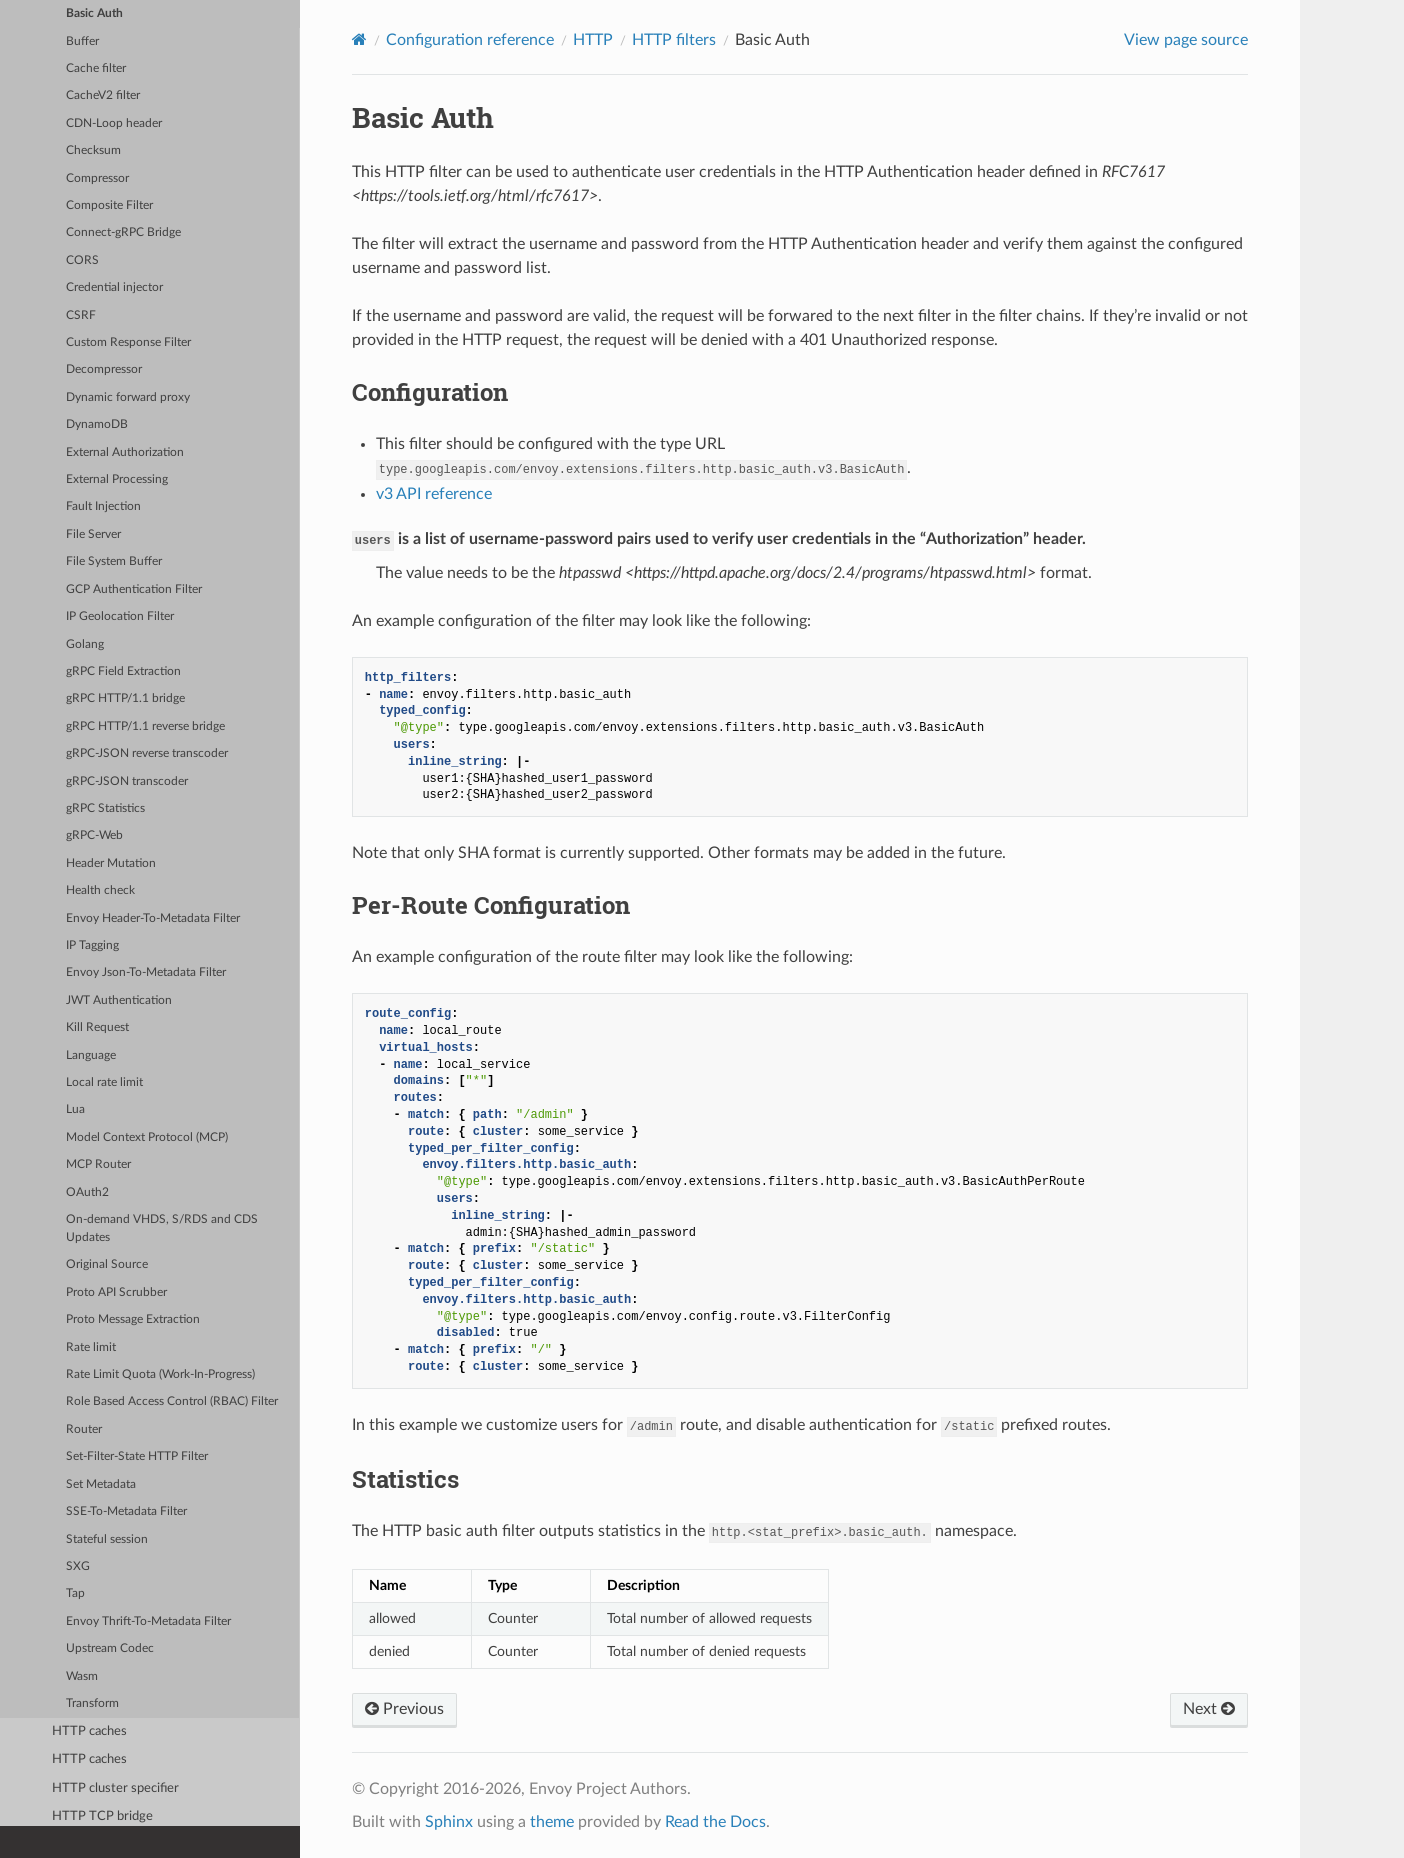 The height and width of the screenshot is (1858, 1404). I want to click on CDN-Loop header, so click(114, 123).